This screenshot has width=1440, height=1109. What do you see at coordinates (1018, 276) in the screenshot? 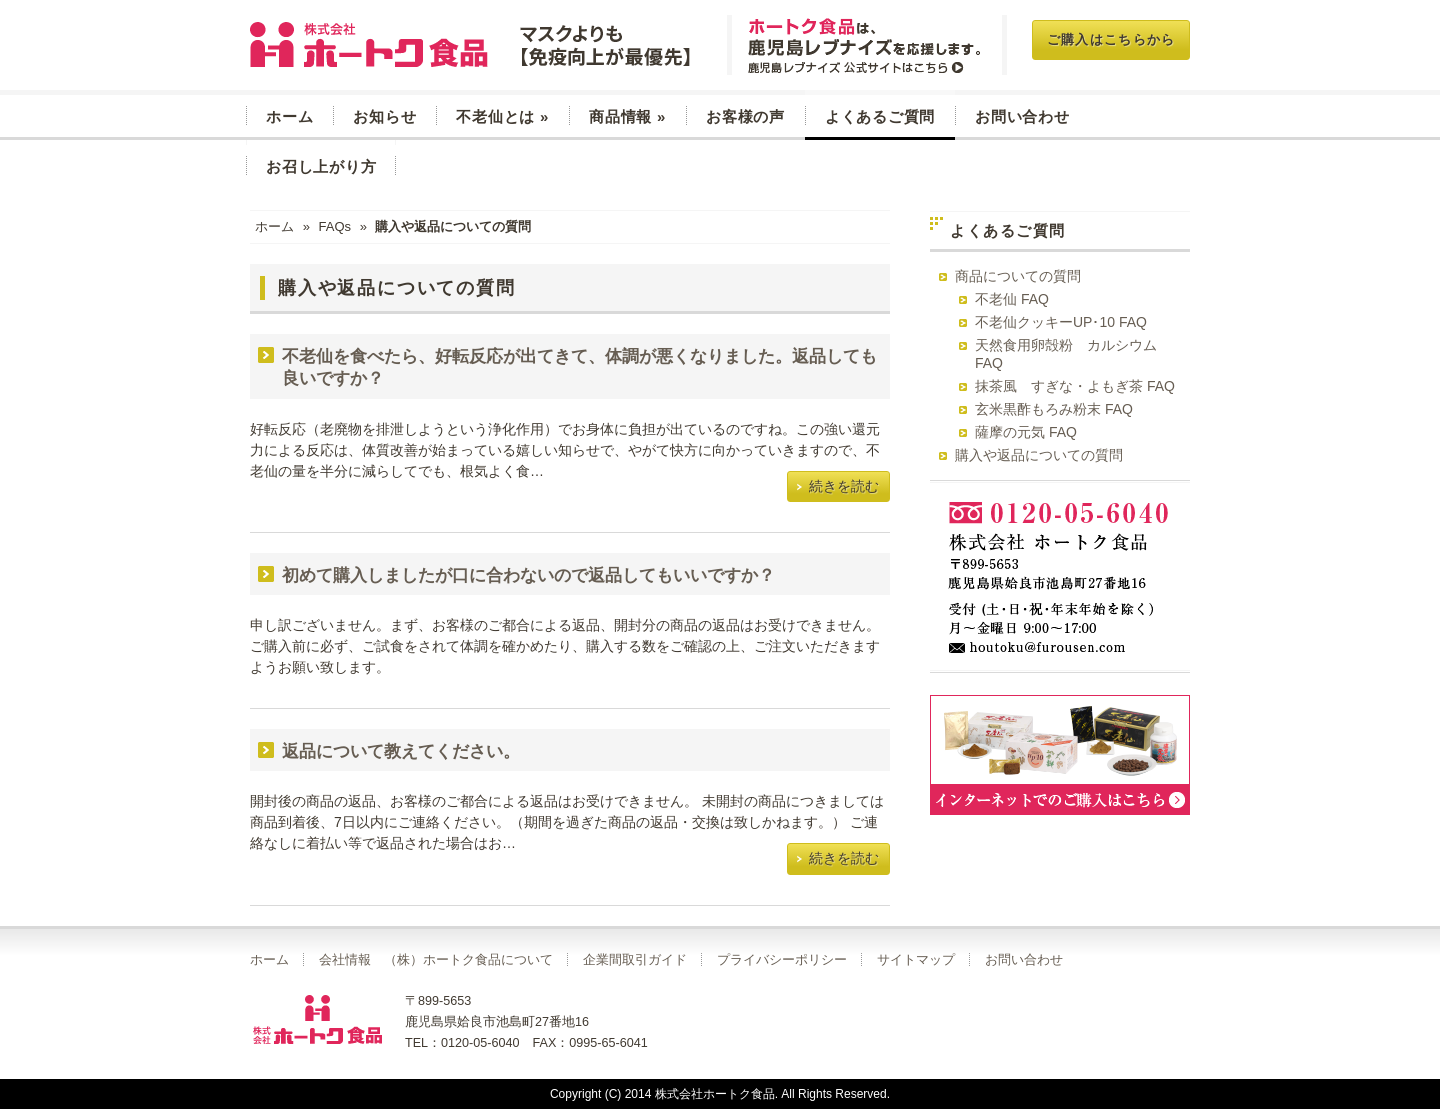
I see `商品についての質問` at bounding box center [1018, 276].